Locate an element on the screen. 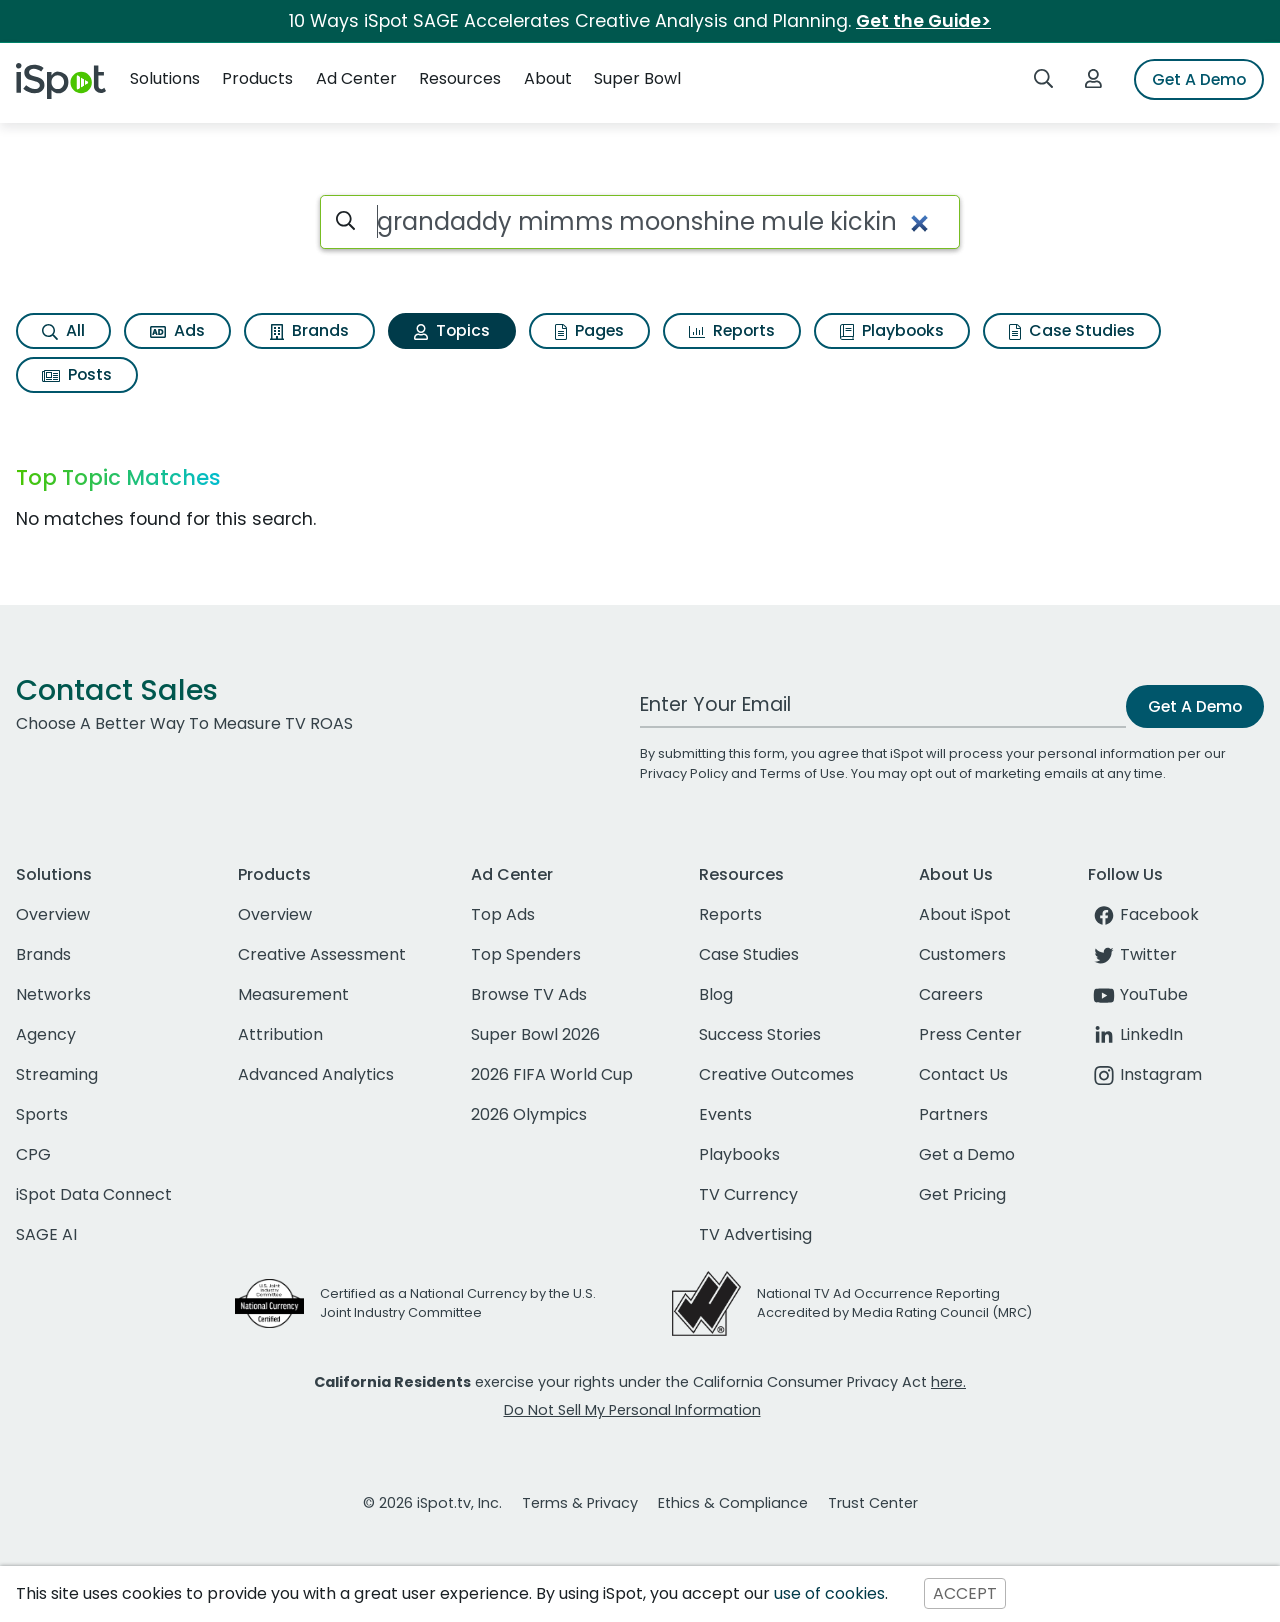 The width and height of the screenshot is (1280, 1622). Top Ads is located at coordinates (503, 914).